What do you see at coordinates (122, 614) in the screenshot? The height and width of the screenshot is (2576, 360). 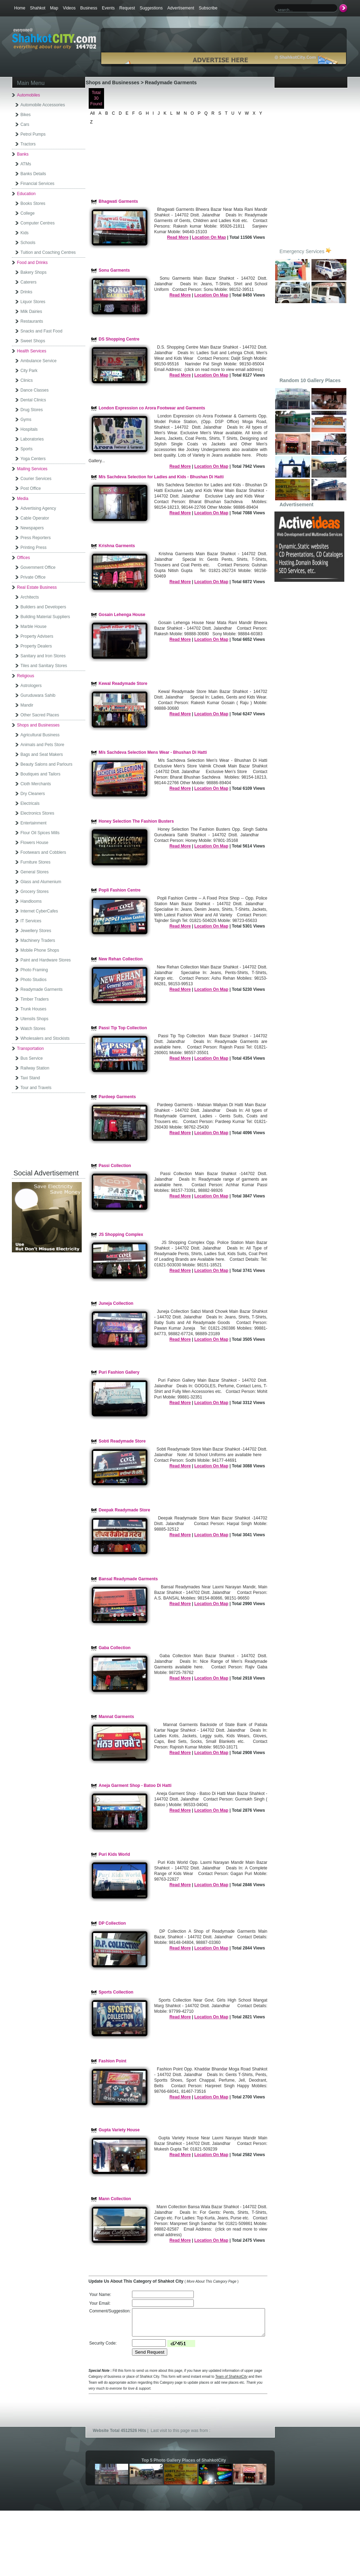 I see `Gosain Lehenga House` at bounding box center [122, 614].